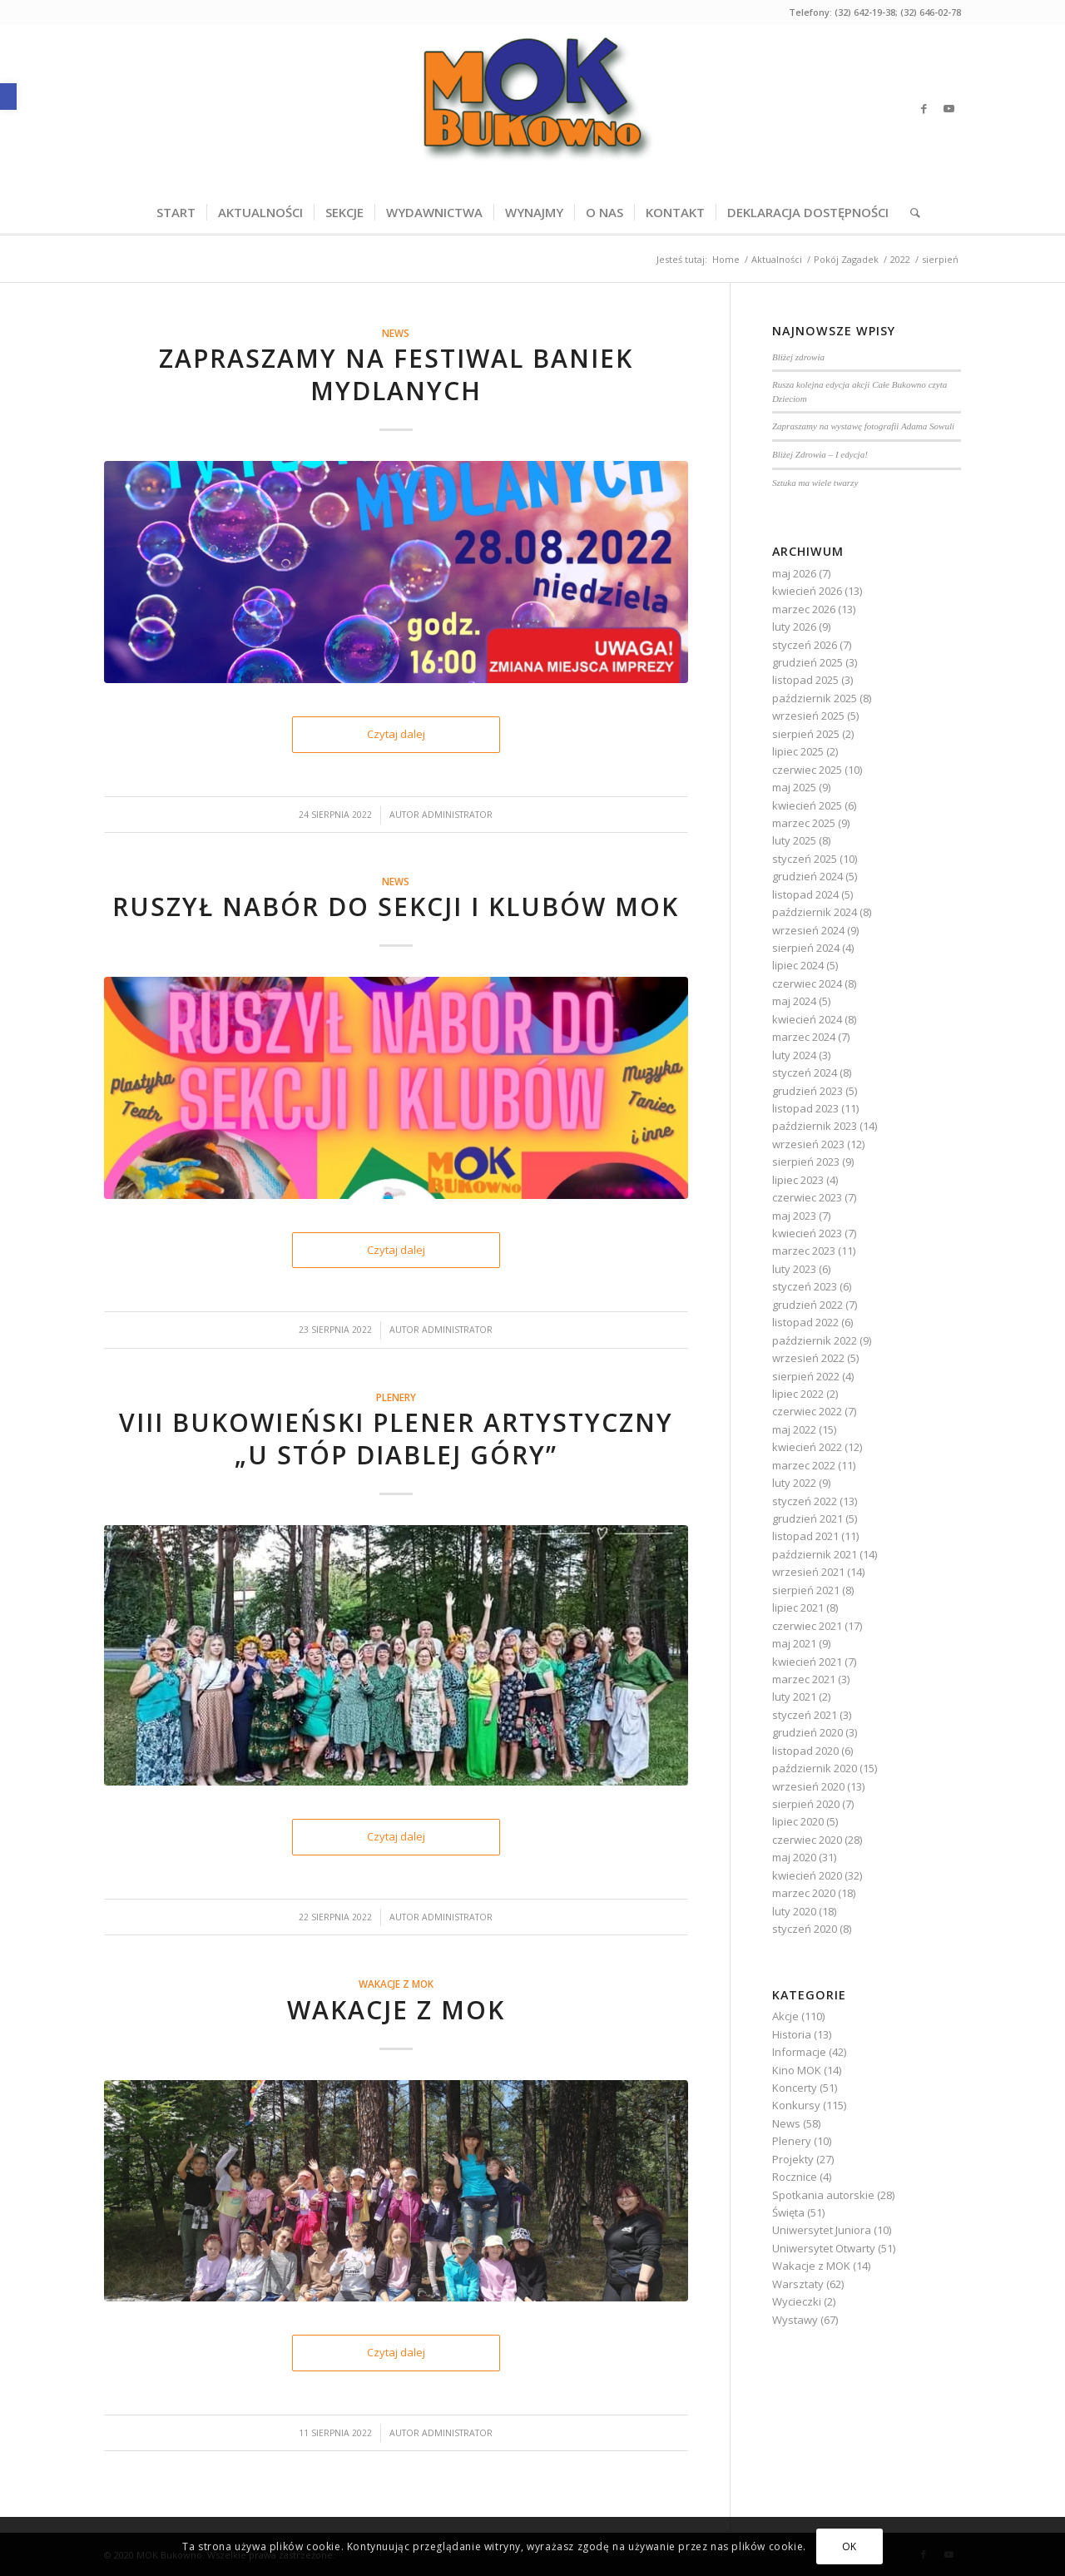 This screenshot has height=2576, width=1065. What do you see at coordinates (803, 1465) in the screenshot?
I see `marzec 2022 [link]` at bounding box center [803, 1465].